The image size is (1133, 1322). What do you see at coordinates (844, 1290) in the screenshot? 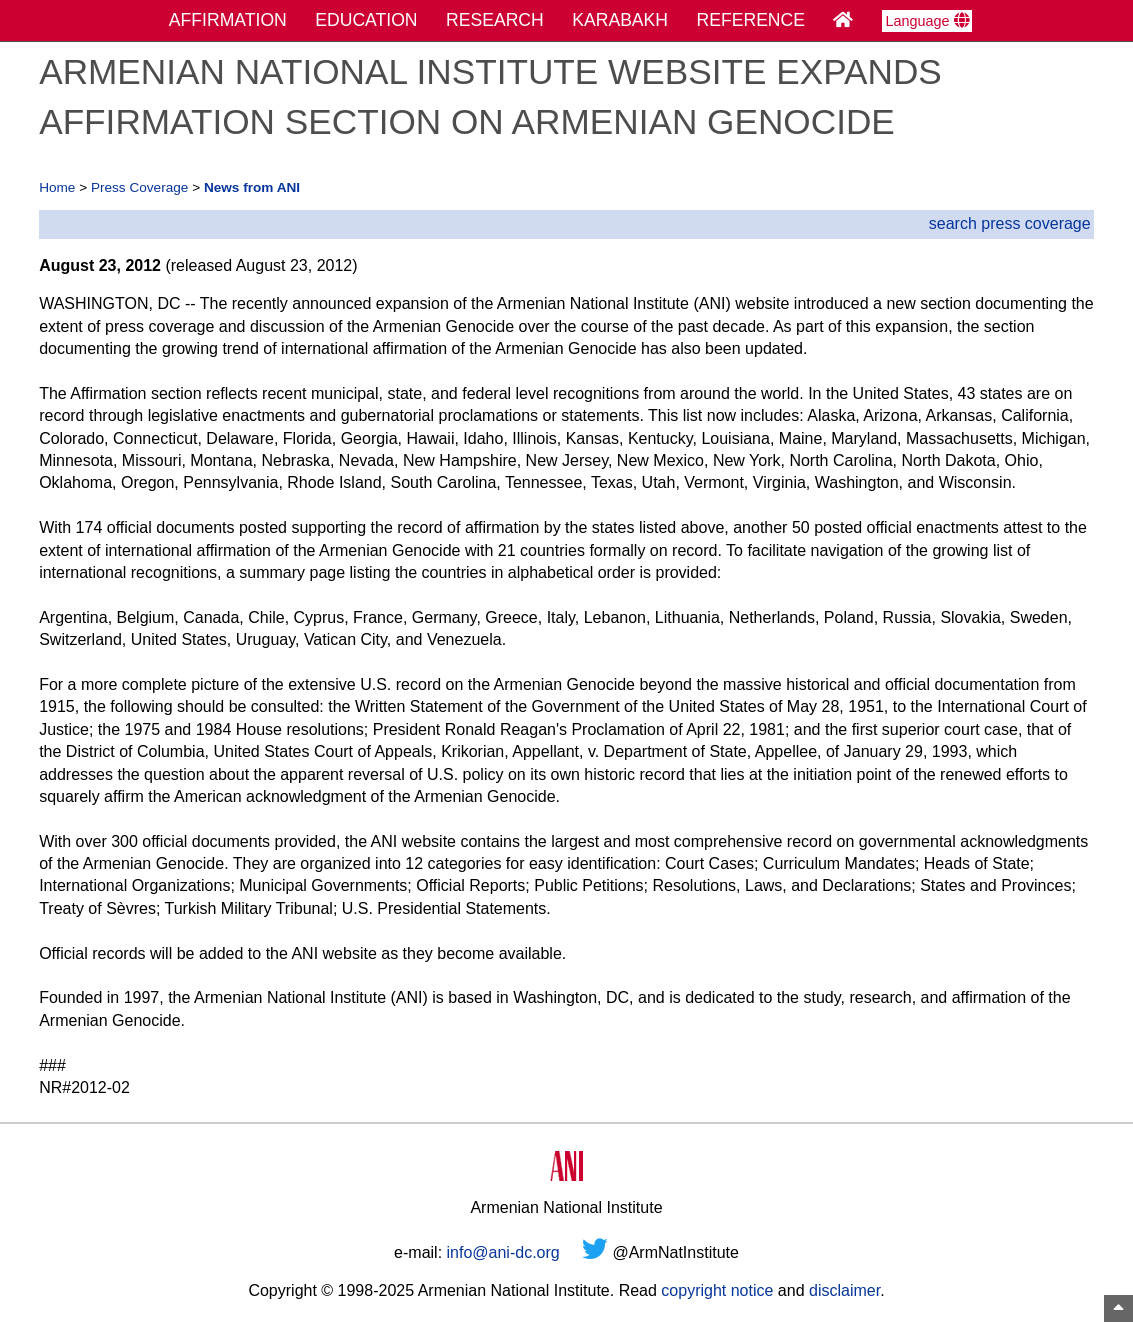
I see `disclaimer` at bounding box center [844, 1290].